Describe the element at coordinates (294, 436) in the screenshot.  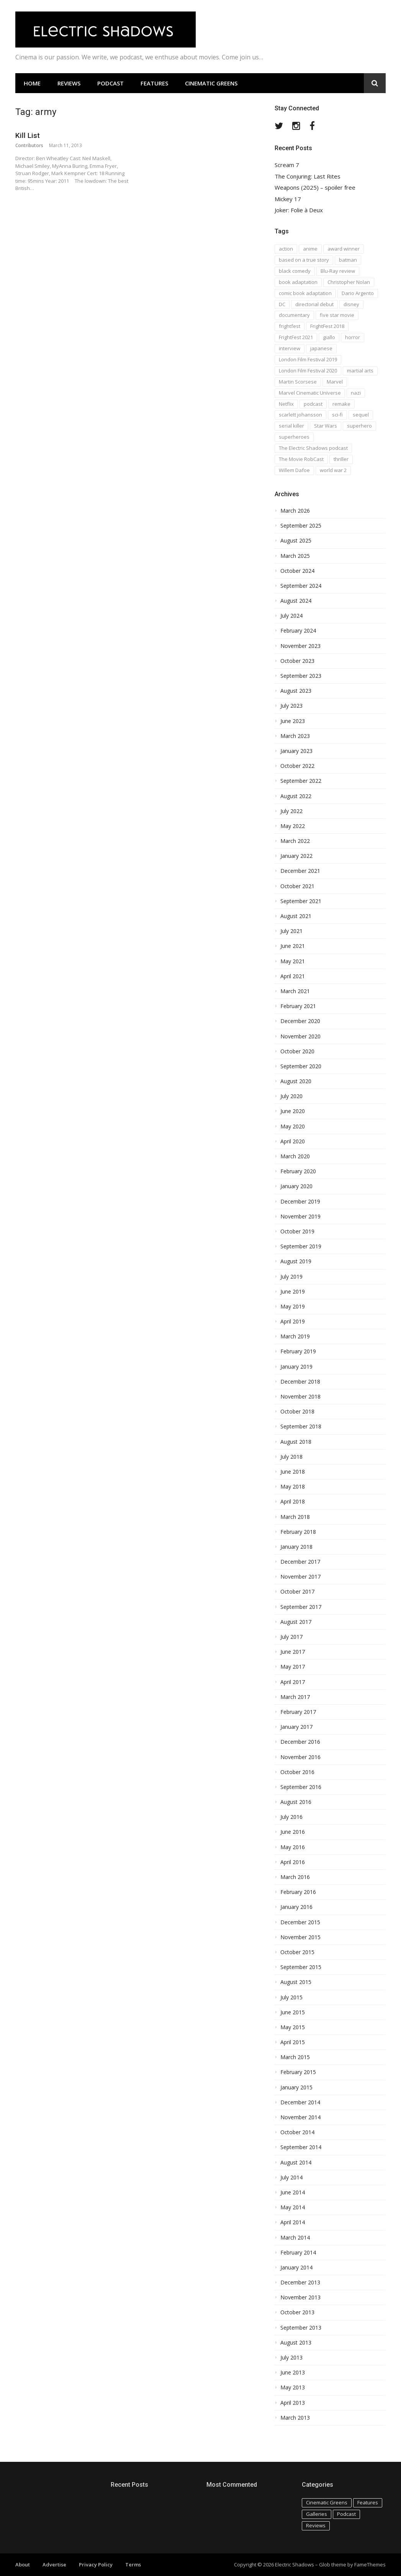
I see `superheroes [superheroes (31 items)]` at that location.